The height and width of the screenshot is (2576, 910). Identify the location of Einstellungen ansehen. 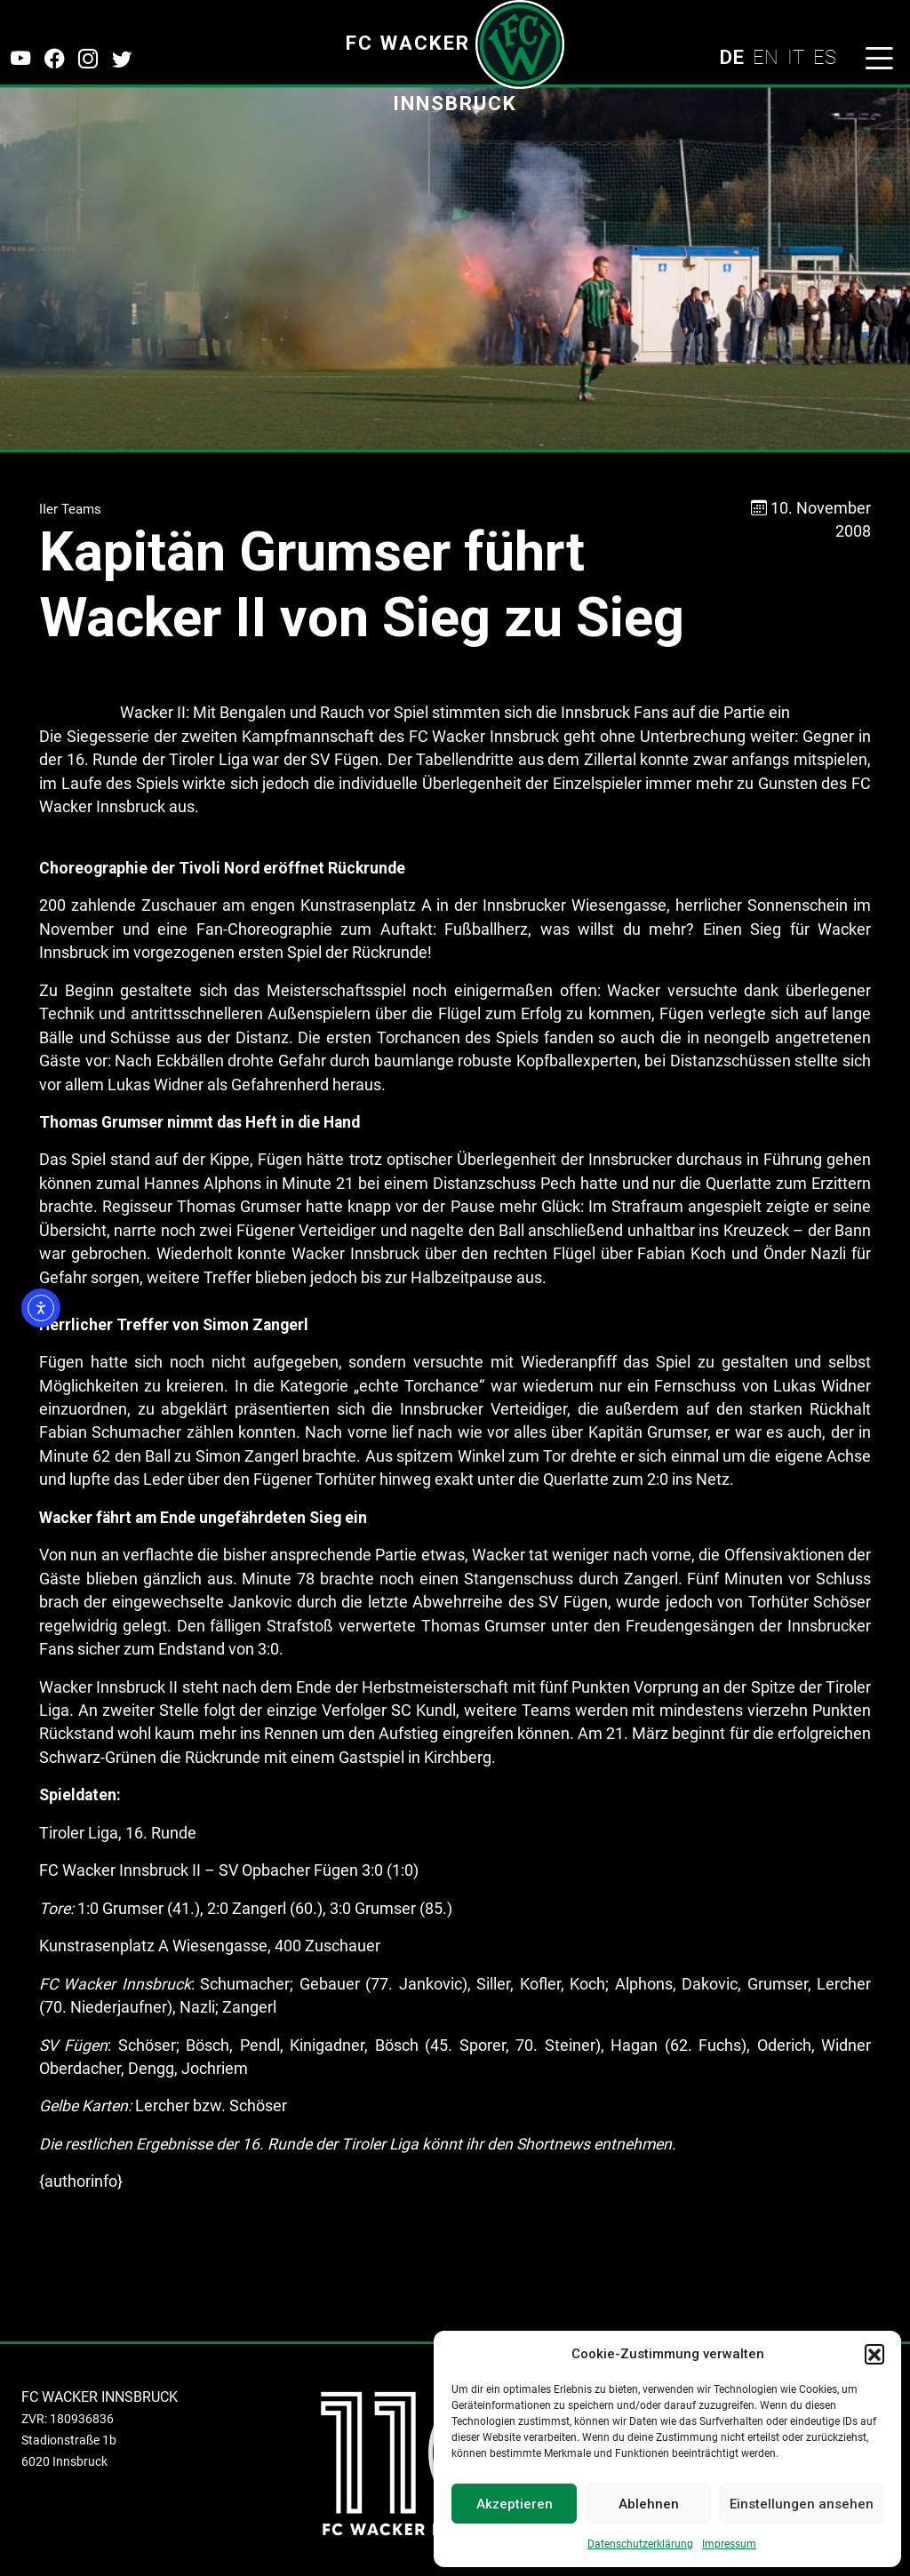
(802, 2504).